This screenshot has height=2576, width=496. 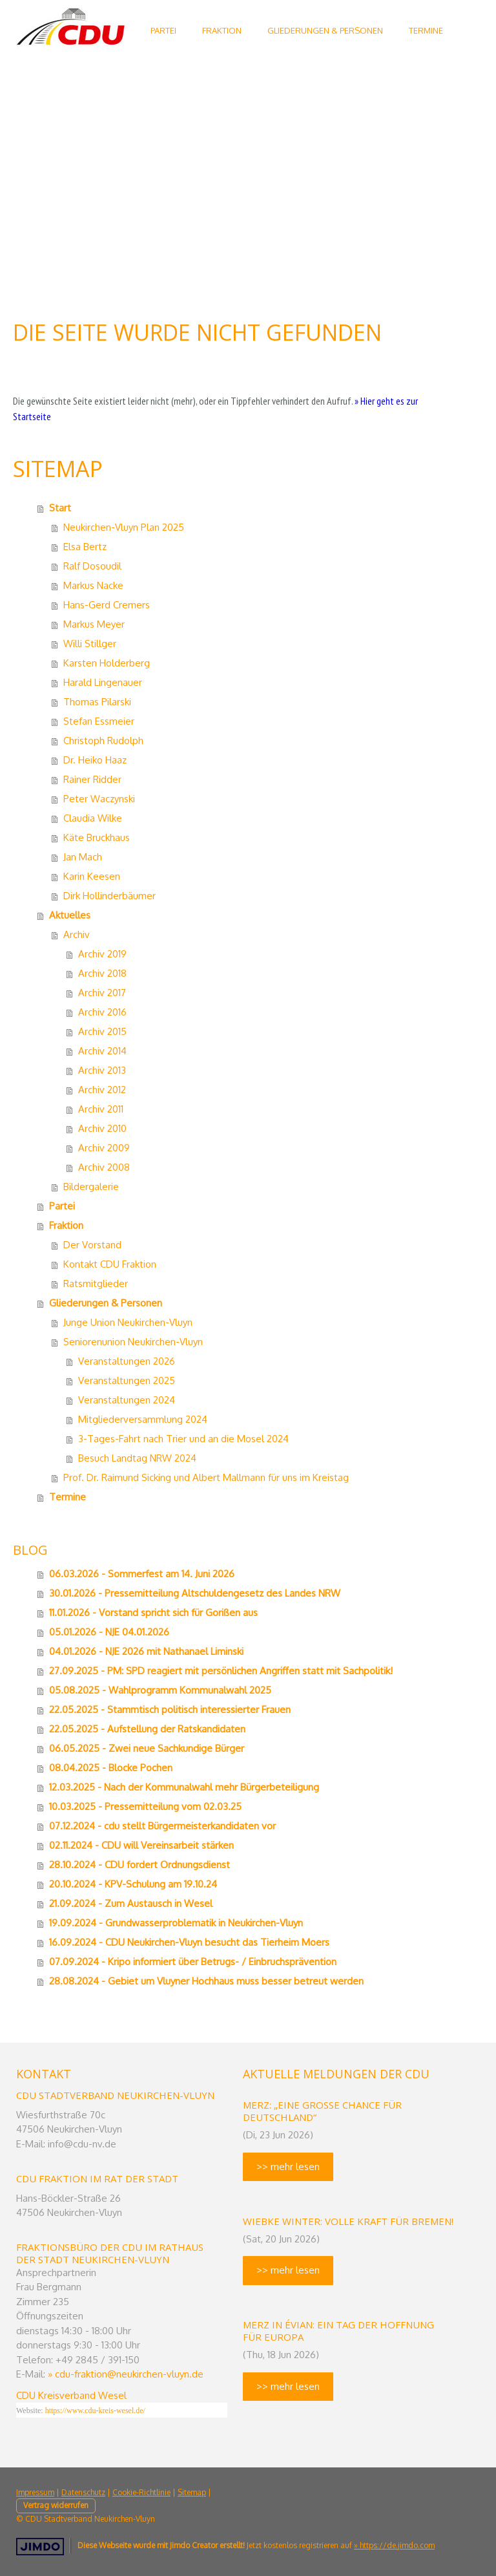 What do you see at coordinates (92, 1245) in the screenshot?
I see `Der Vorstand` at bounding box center [92, 1245].